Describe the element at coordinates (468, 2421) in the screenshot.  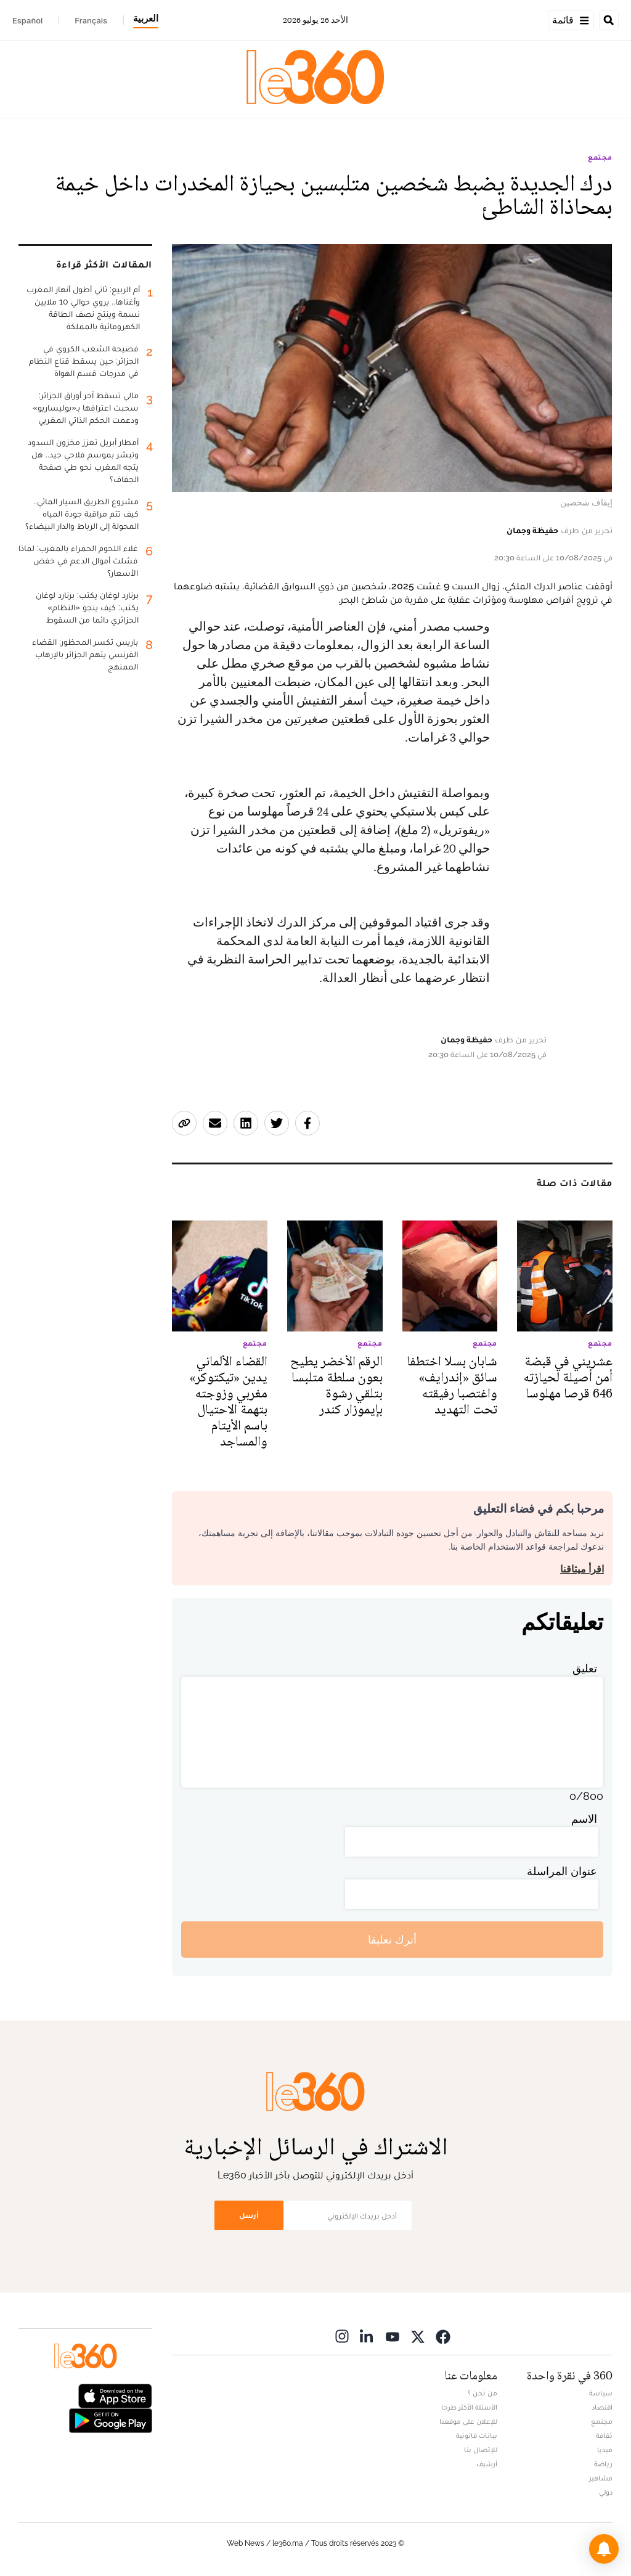
I see `للإعلان على موقعنا` at that location.